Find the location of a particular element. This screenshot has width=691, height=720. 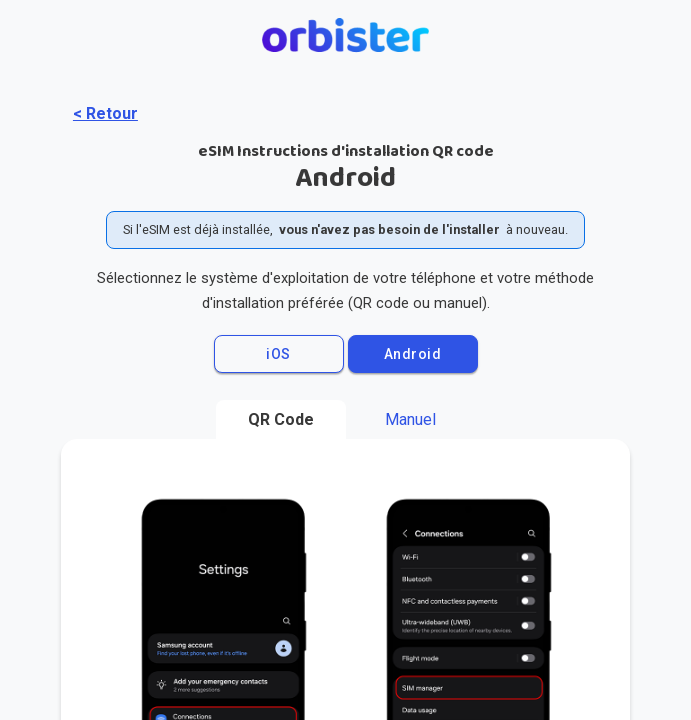

Manuel is located at coordinates (410, 419).